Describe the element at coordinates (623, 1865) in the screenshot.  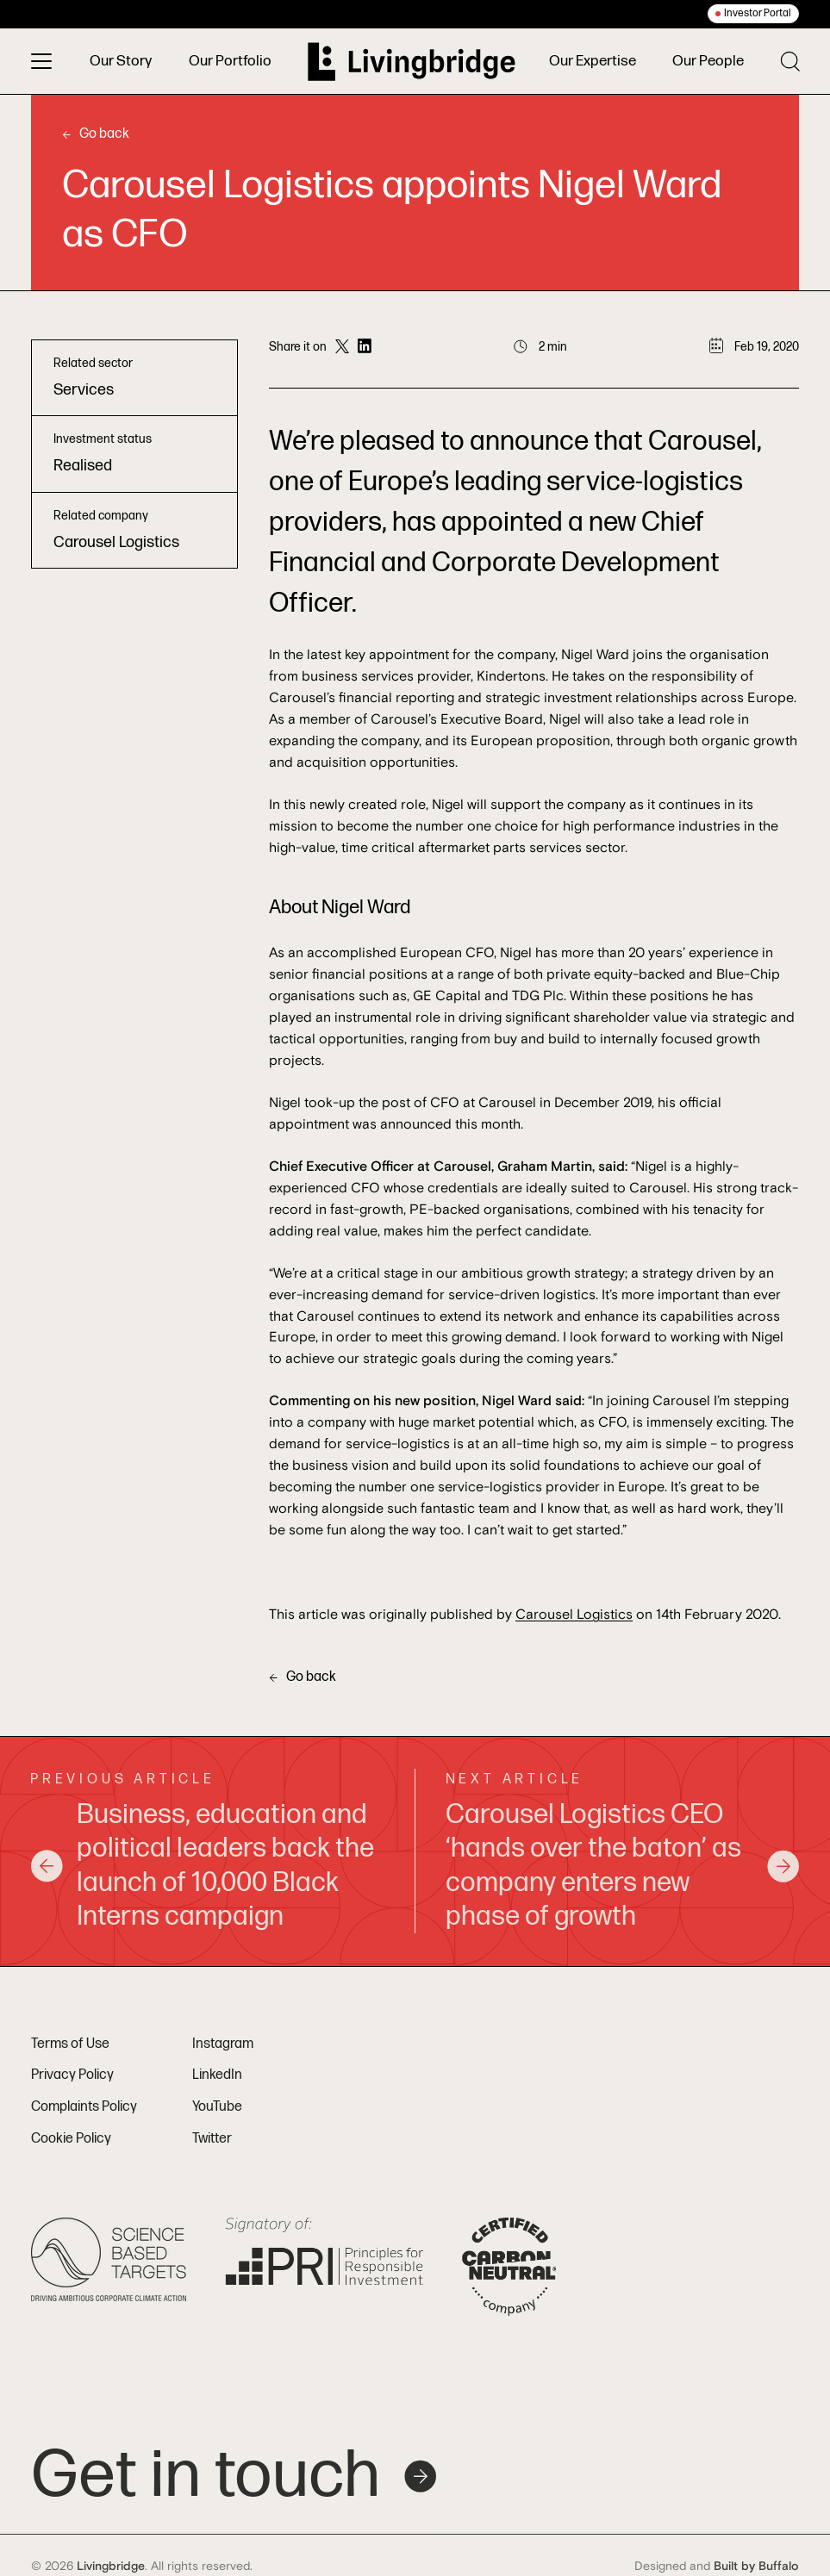
I see `Carousel Logistics CEO ‘hands over the baton’ as company enters new phase of growth` at that location.